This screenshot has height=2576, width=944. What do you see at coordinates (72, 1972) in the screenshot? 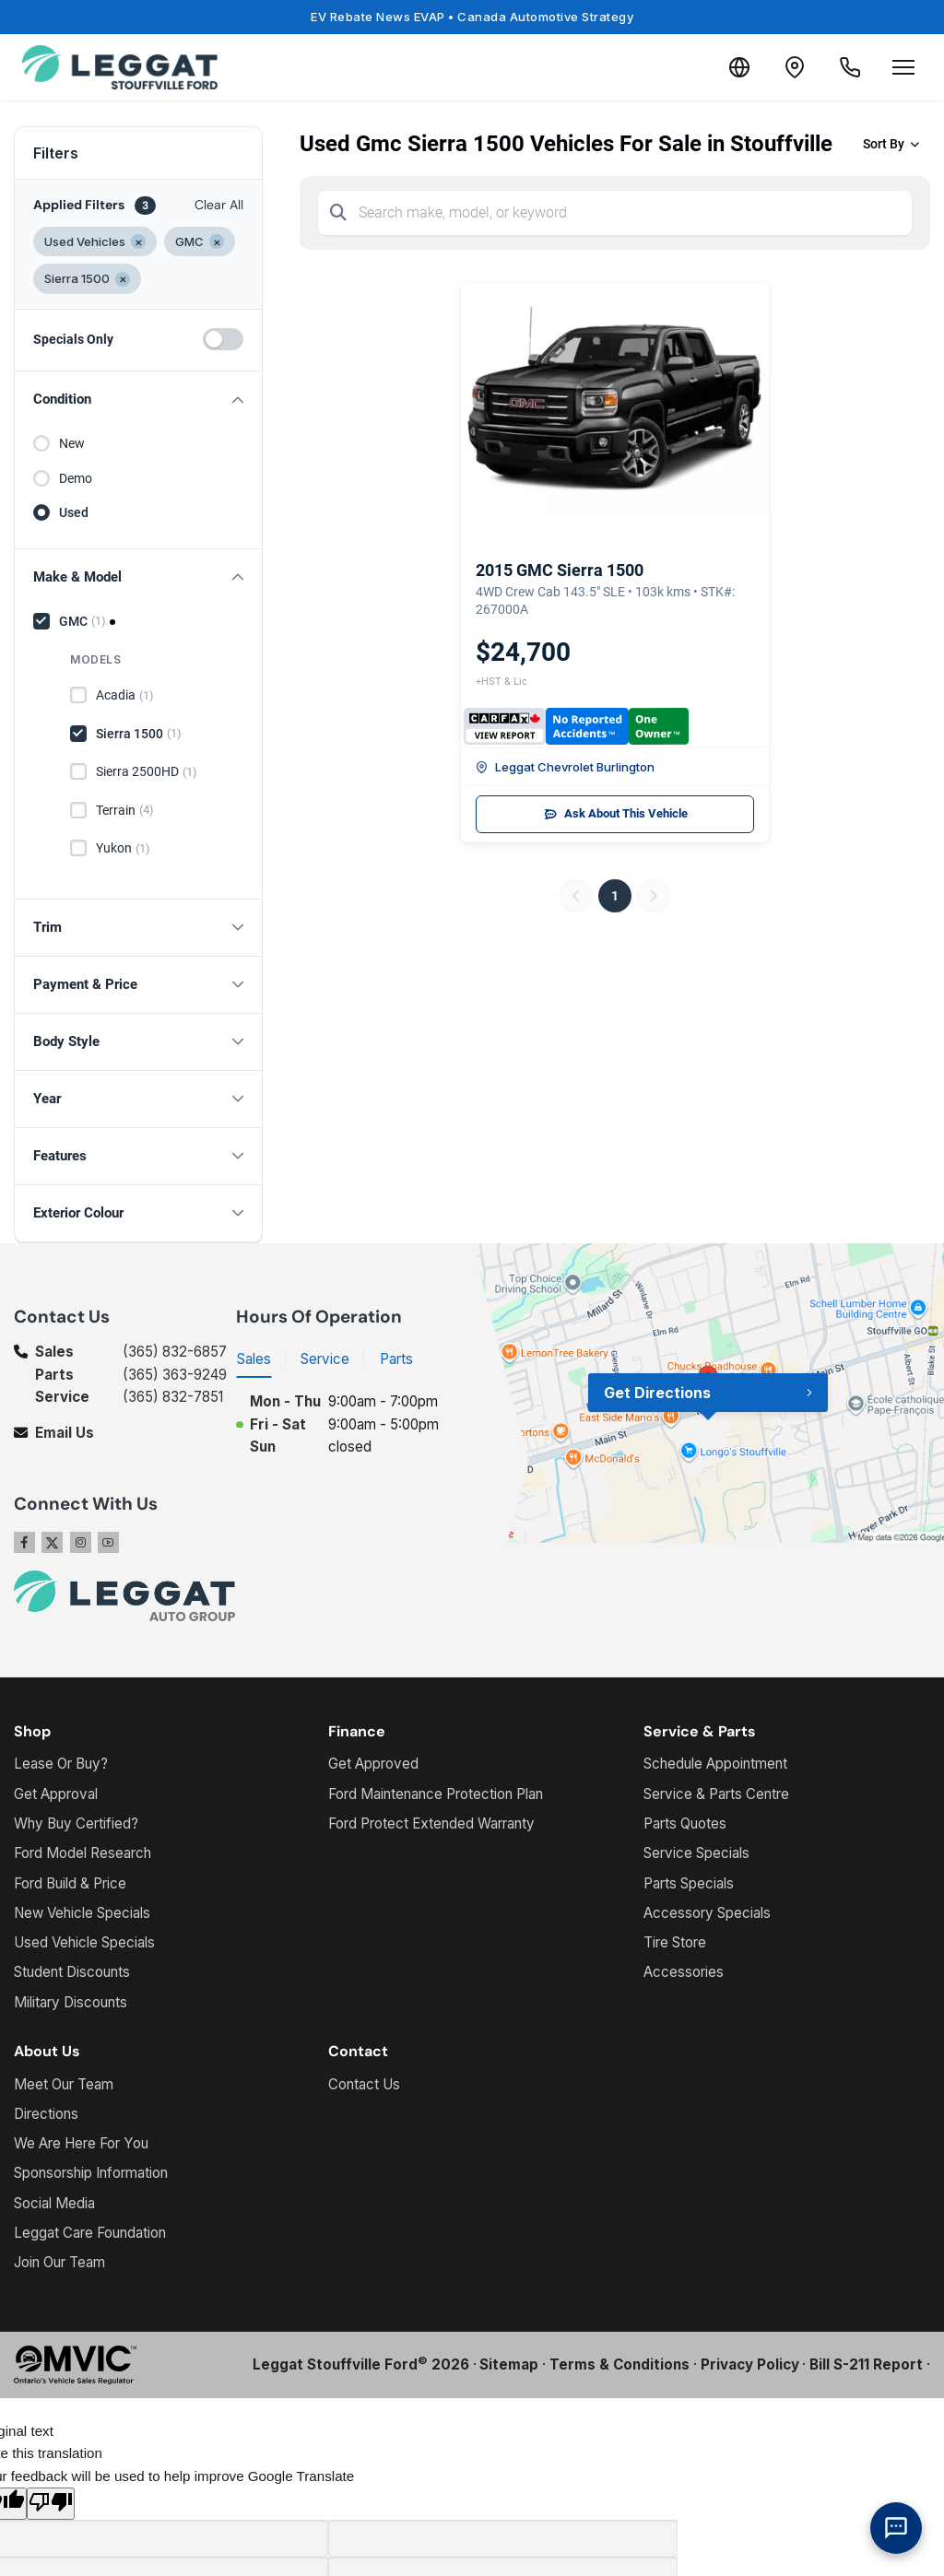
I see `Student Discounts` at bounding box center [72, 1972].